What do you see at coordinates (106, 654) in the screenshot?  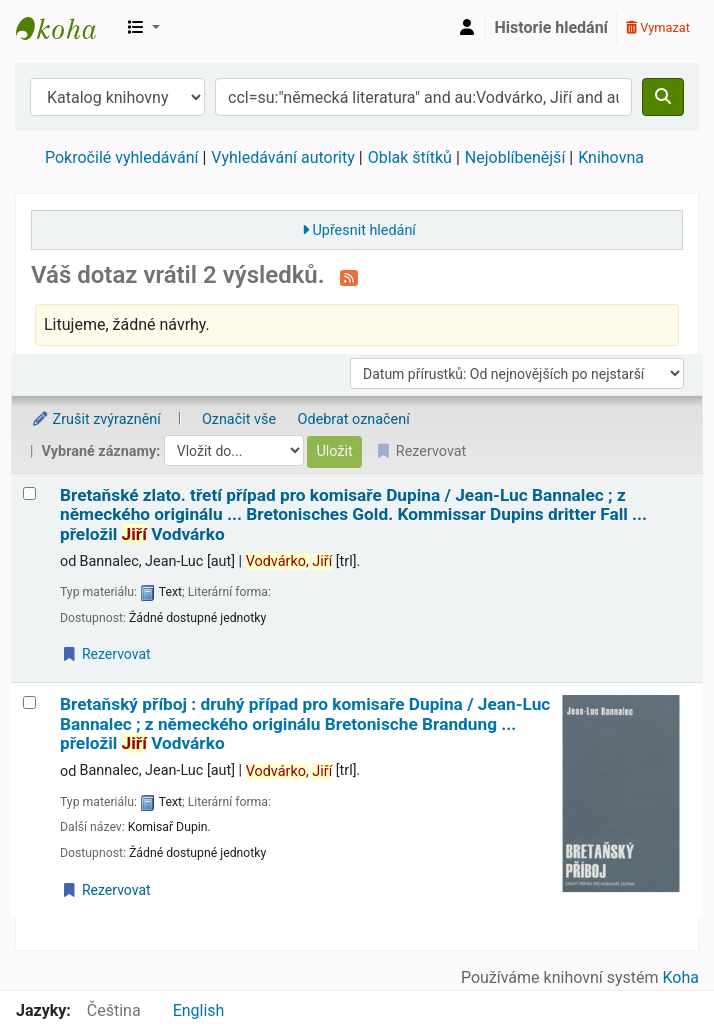 I see `Rezervovat [Place a hold on Bretaňské zlato.]` at bounding box center [106, 654].